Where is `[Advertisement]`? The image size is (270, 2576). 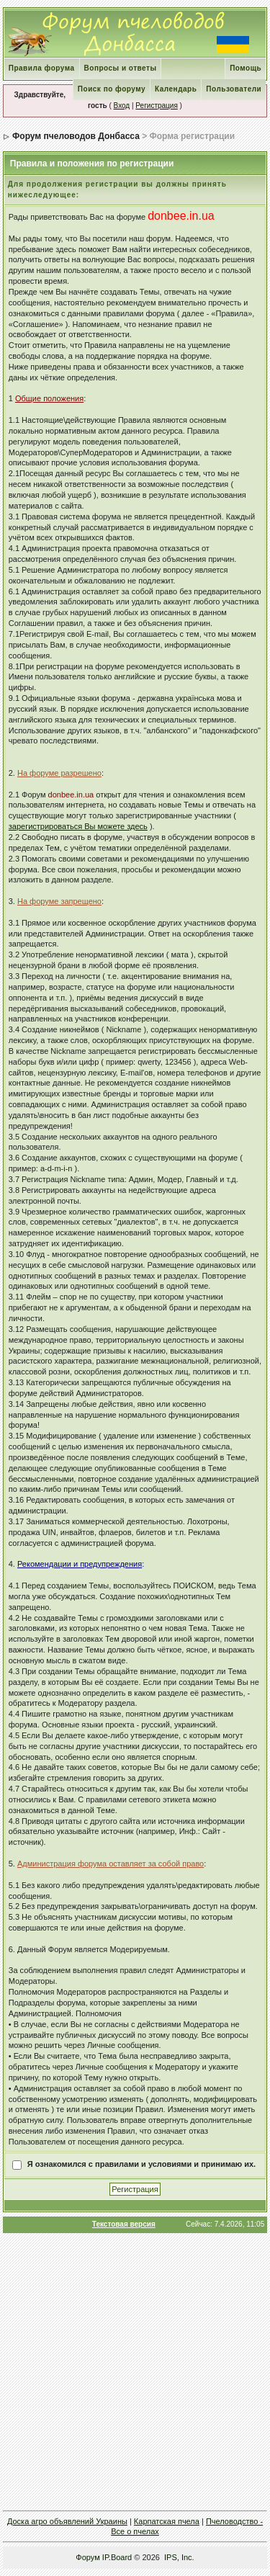 [Advertisement] is located at coordinates (135, 2372).